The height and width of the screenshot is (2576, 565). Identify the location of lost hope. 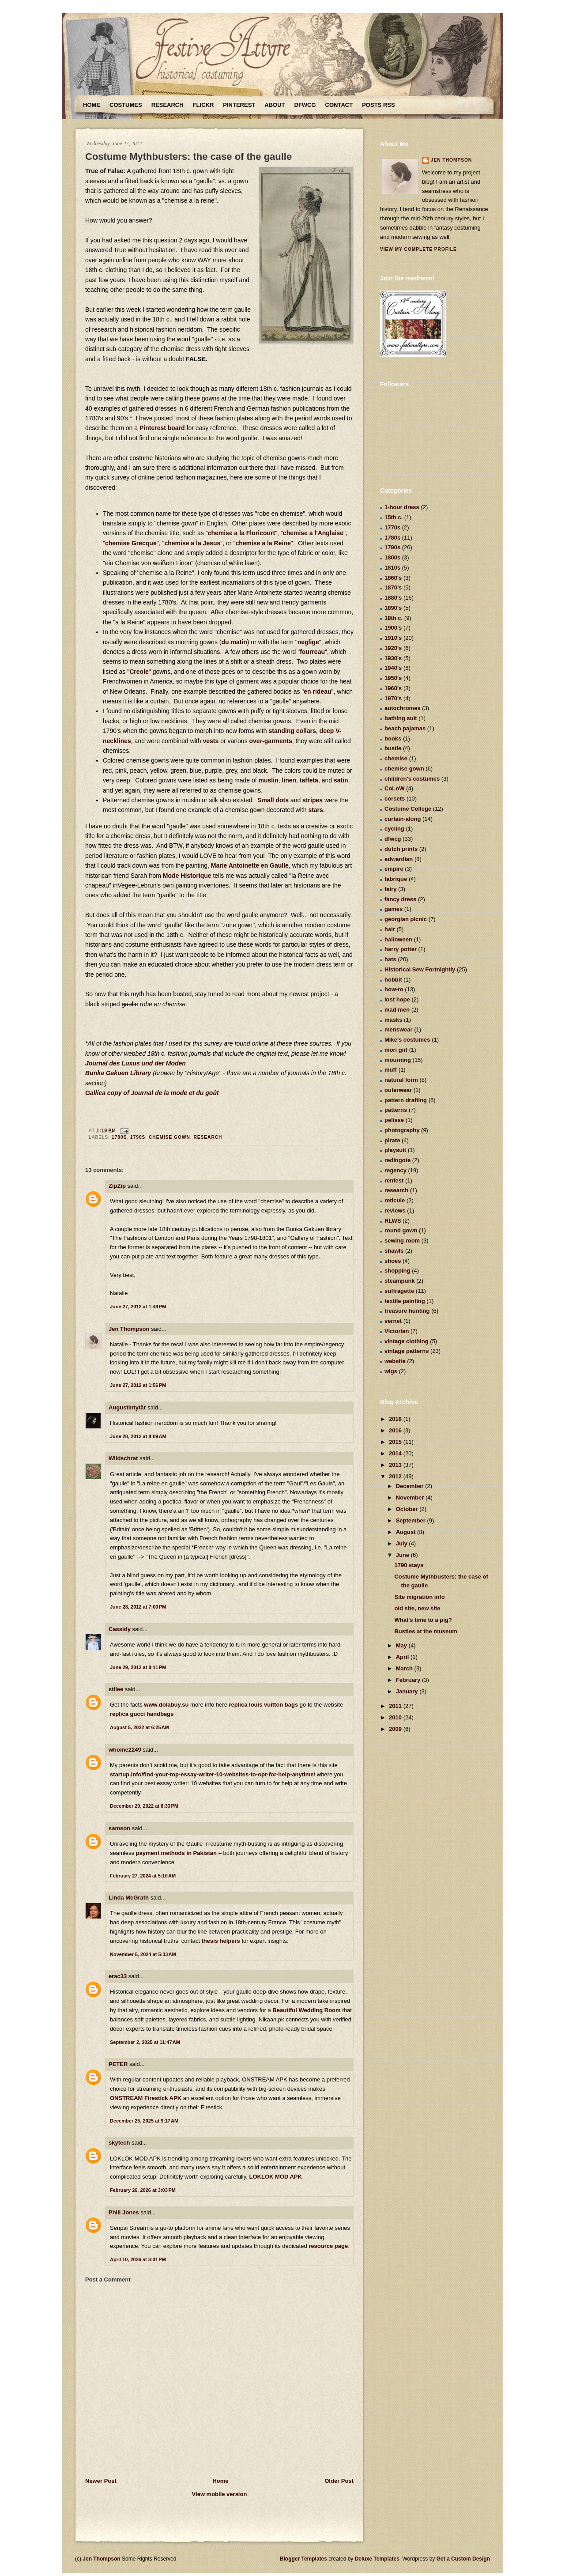
(397, 999).